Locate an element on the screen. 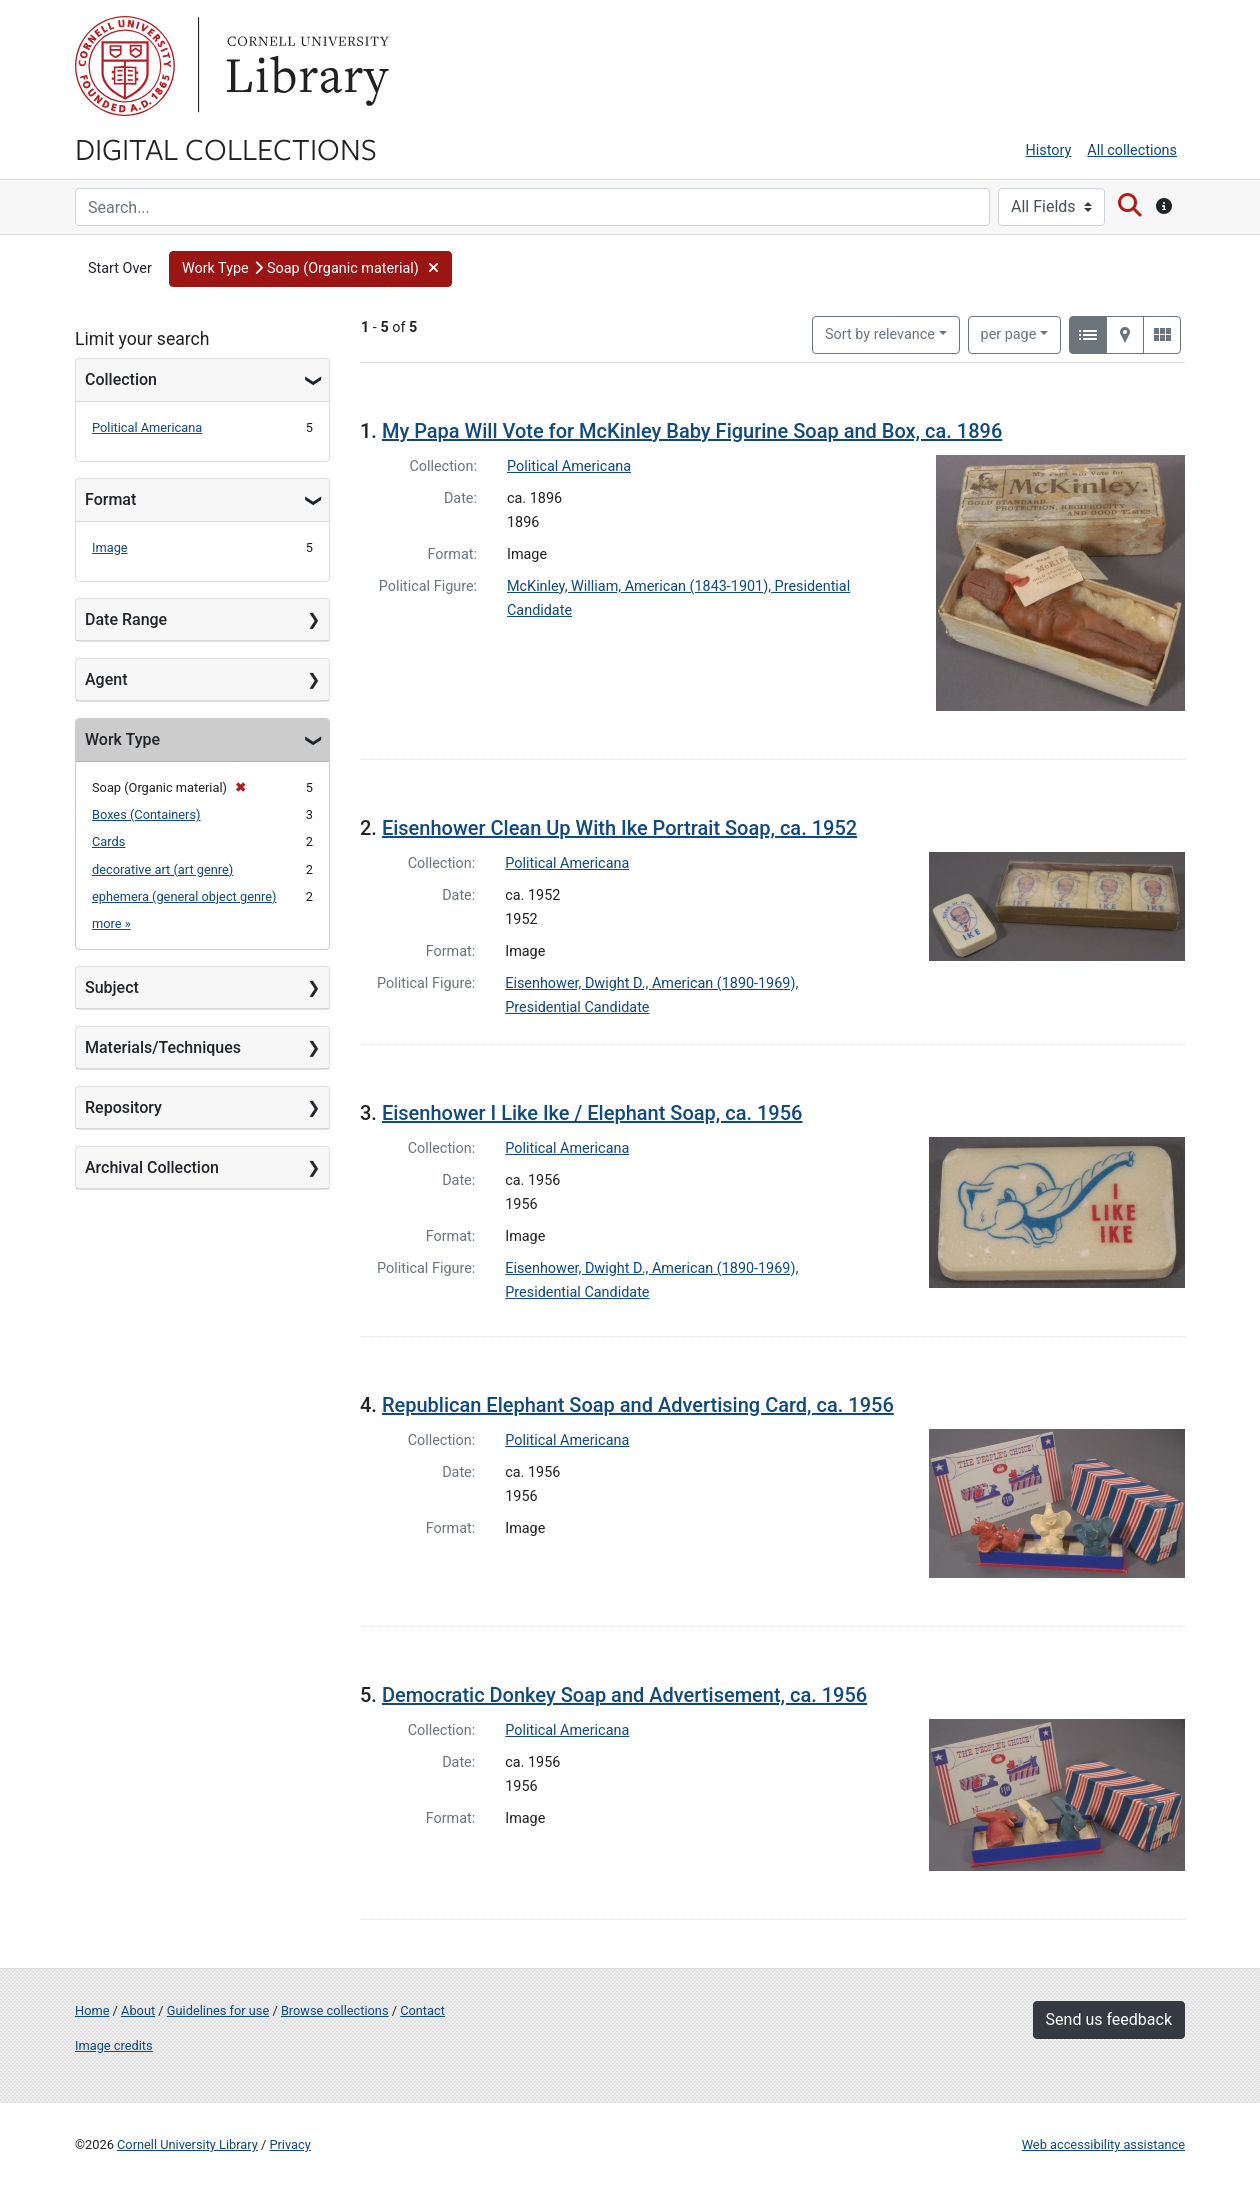 The height and width of the screenshot is (2202, 1260). Materials/Techniques is located at coordinates (163, 1047).